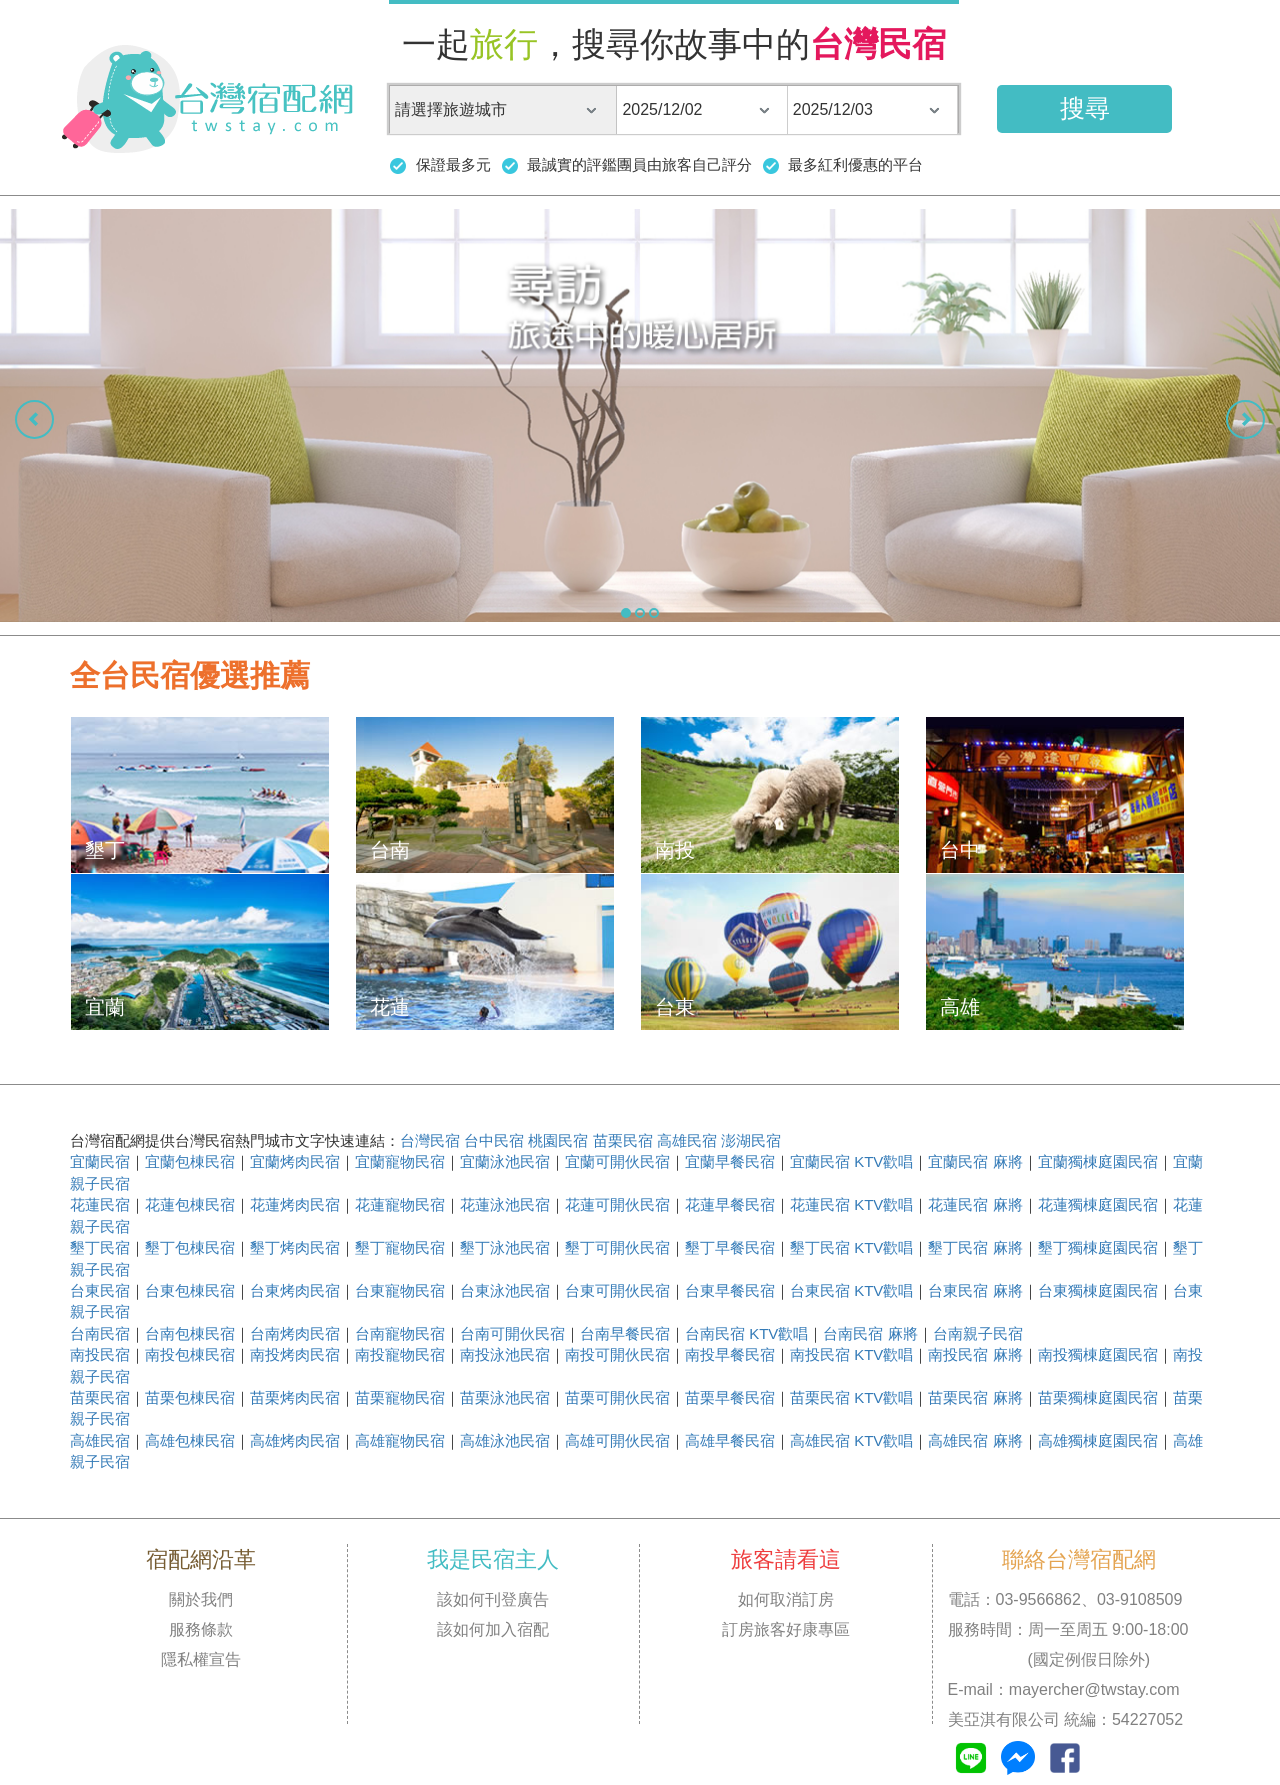  What do you see at coordinates (505, 1161) in the screenshot?
I see `宜蘭泳池民宿` at bounding box center [505, 1161].